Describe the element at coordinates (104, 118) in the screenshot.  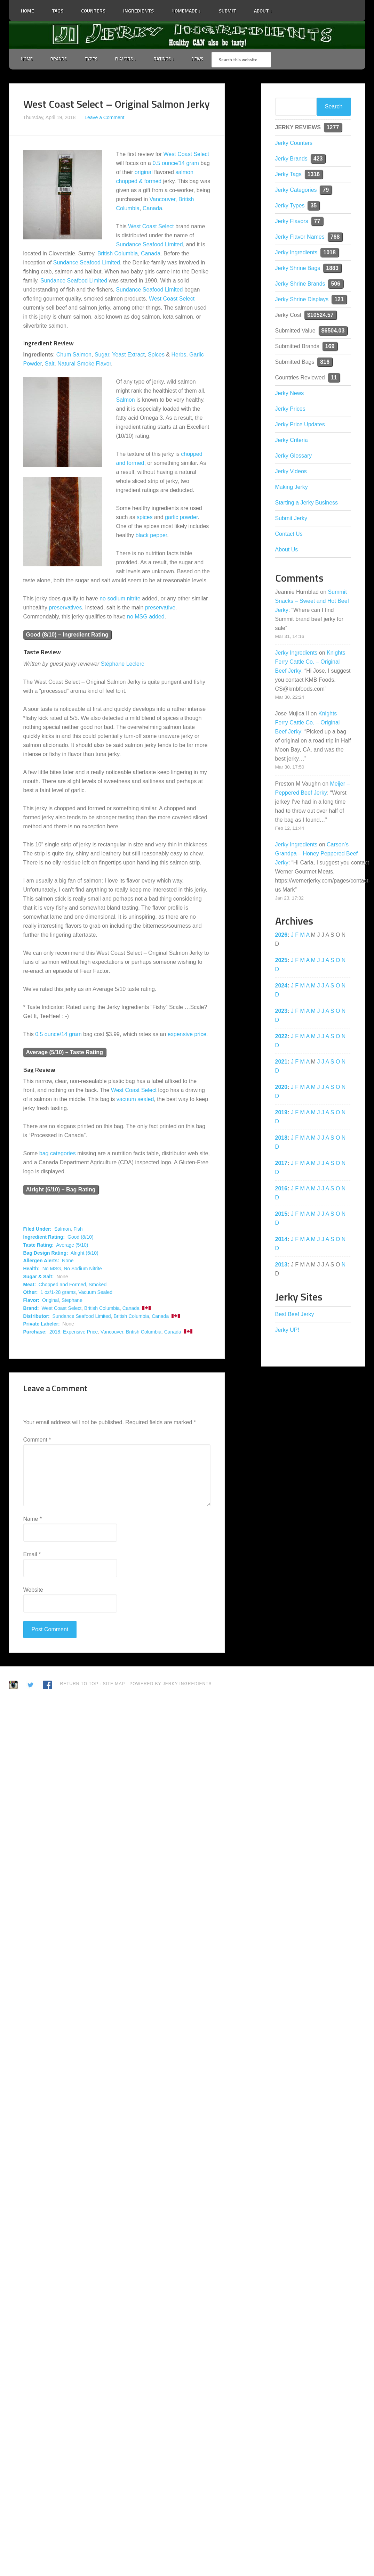
I see `Leave a Comment` at that location.